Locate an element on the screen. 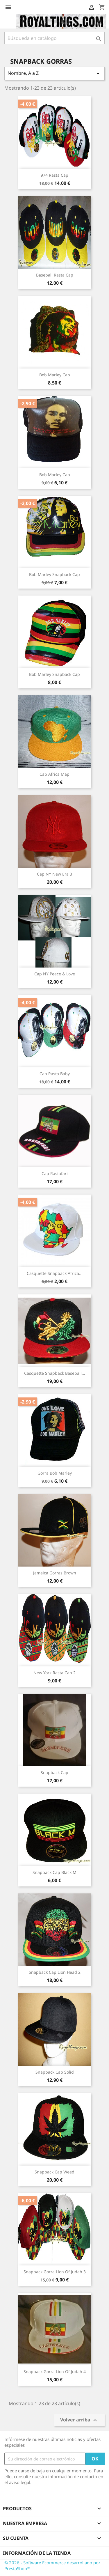  New York Rasta cap 2 is located at coordinates (54, 1672).